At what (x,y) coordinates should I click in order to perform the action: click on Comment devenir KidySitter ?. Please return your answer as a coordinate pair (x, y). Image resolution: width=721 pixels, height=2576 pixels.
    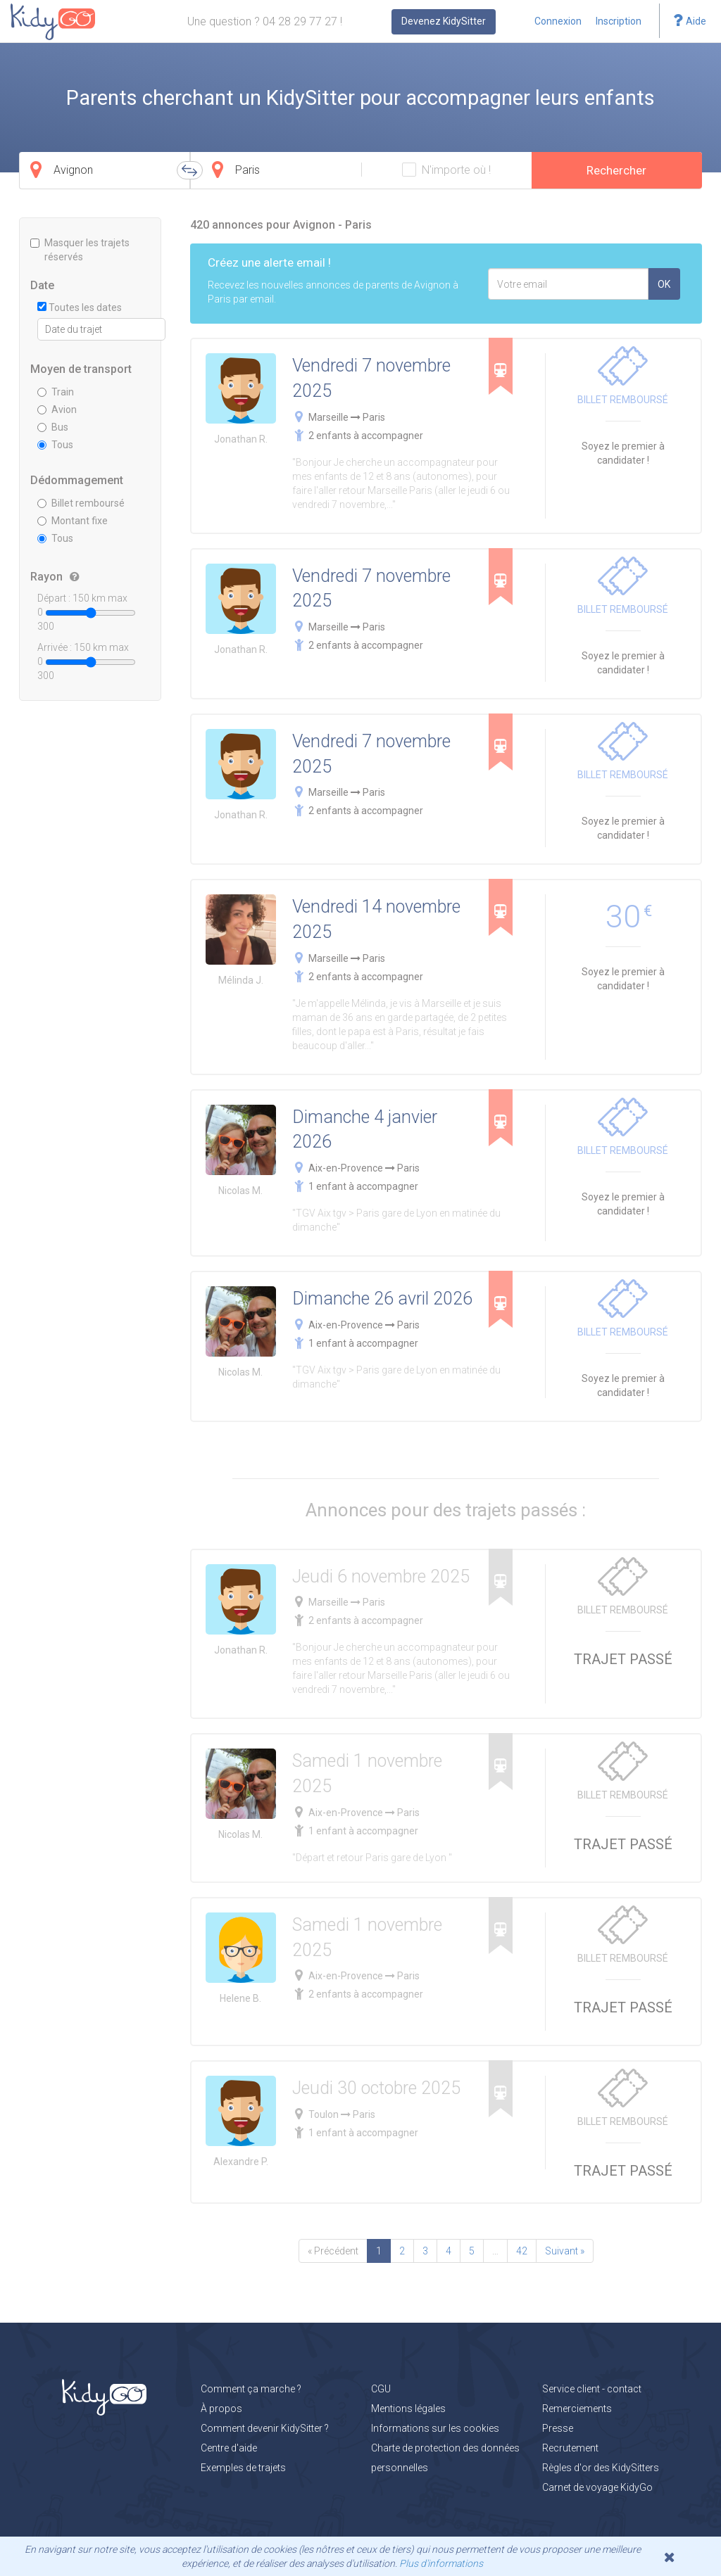
    Looking at the image, I should click on (265, 2428).